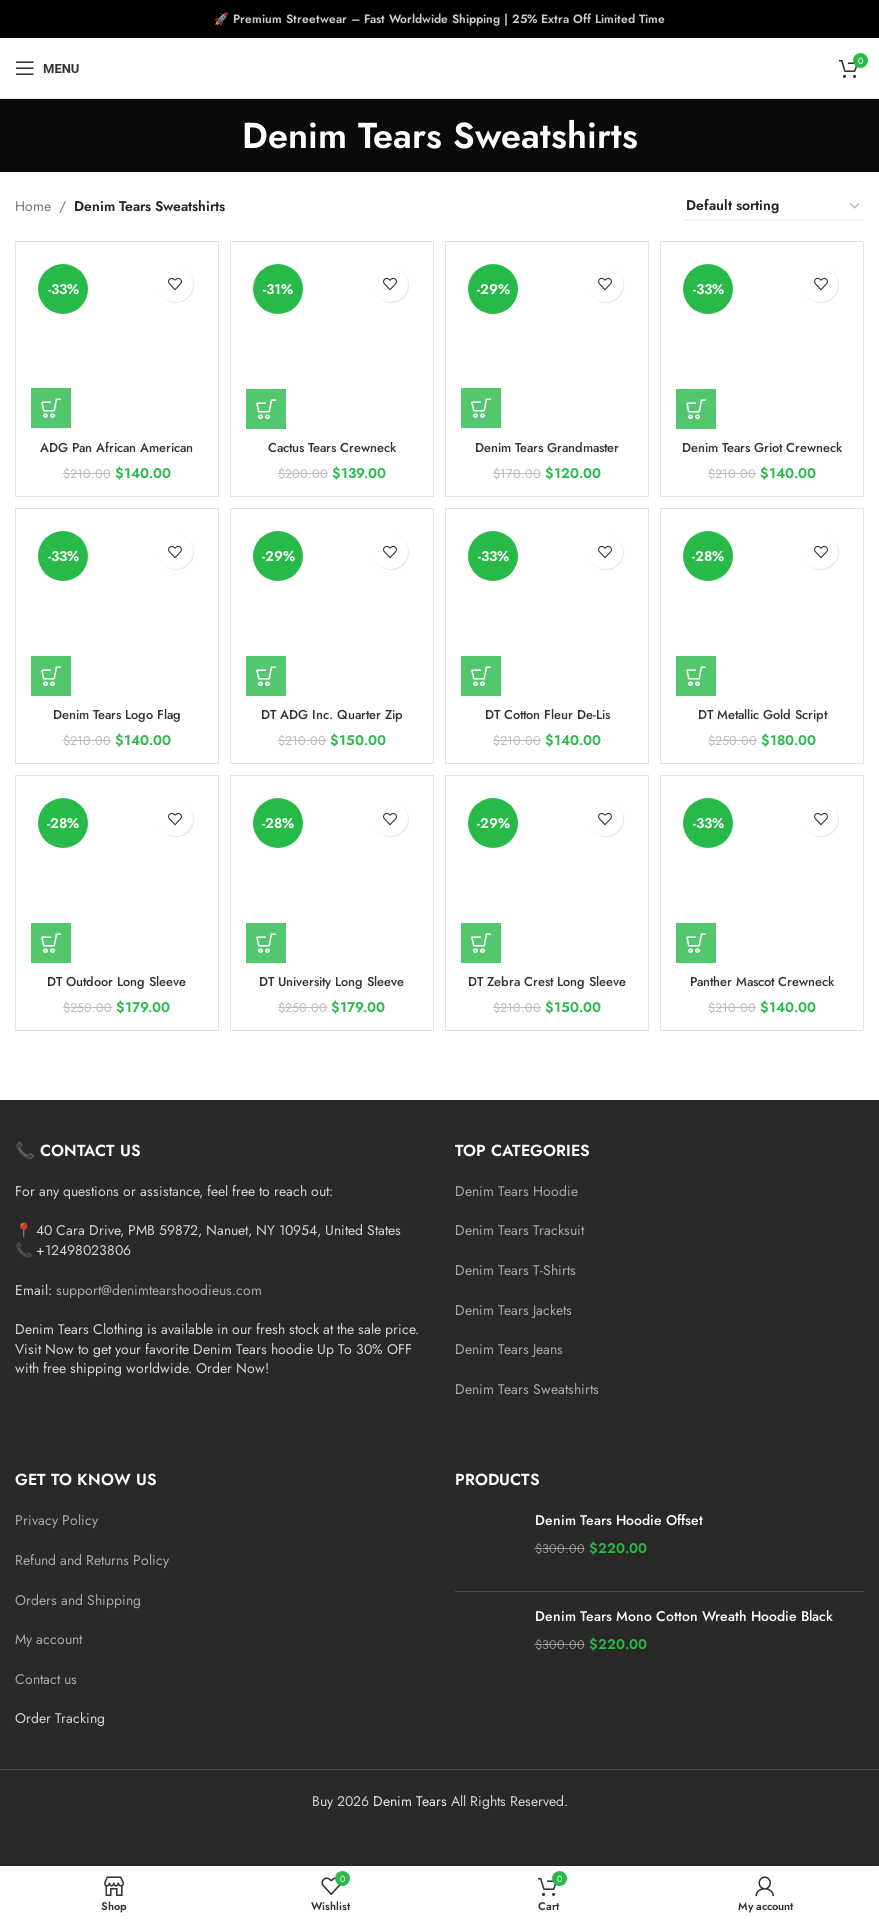 Image resolution: width=879 pixels, height=1921 pixels. I want to click on Cactus Tears Crewneck Sweatshirt, so click(330, 450).